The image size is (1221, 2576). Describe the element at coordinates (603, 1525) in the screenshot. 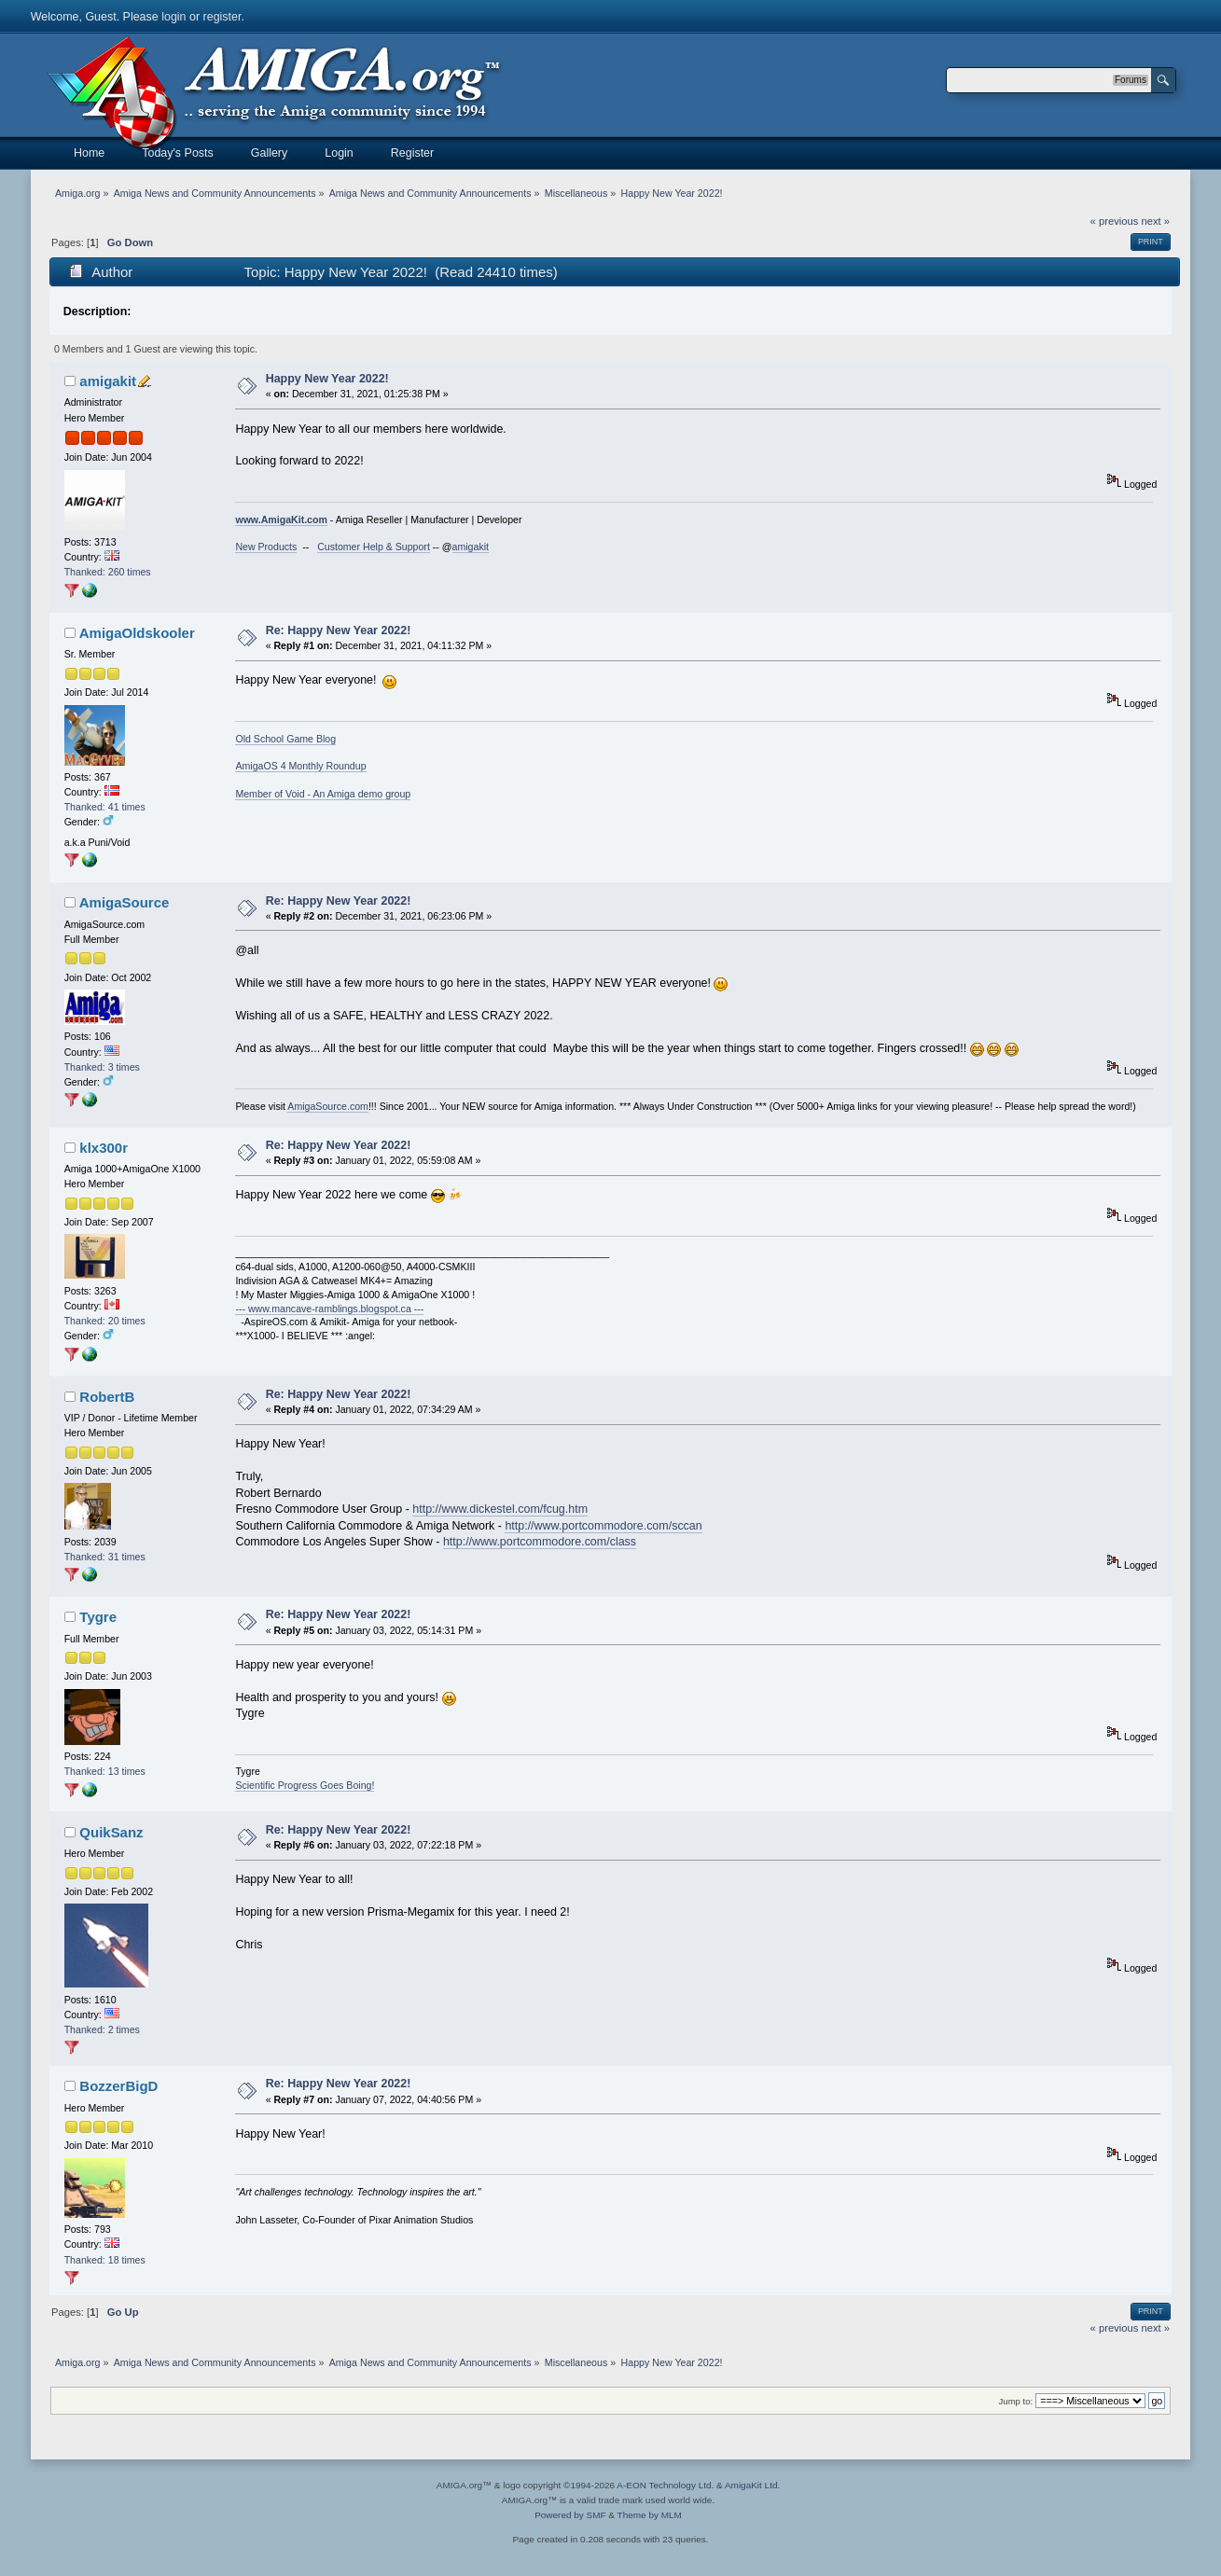

I see `http://www.portcommodore.com/sccan` at that location.